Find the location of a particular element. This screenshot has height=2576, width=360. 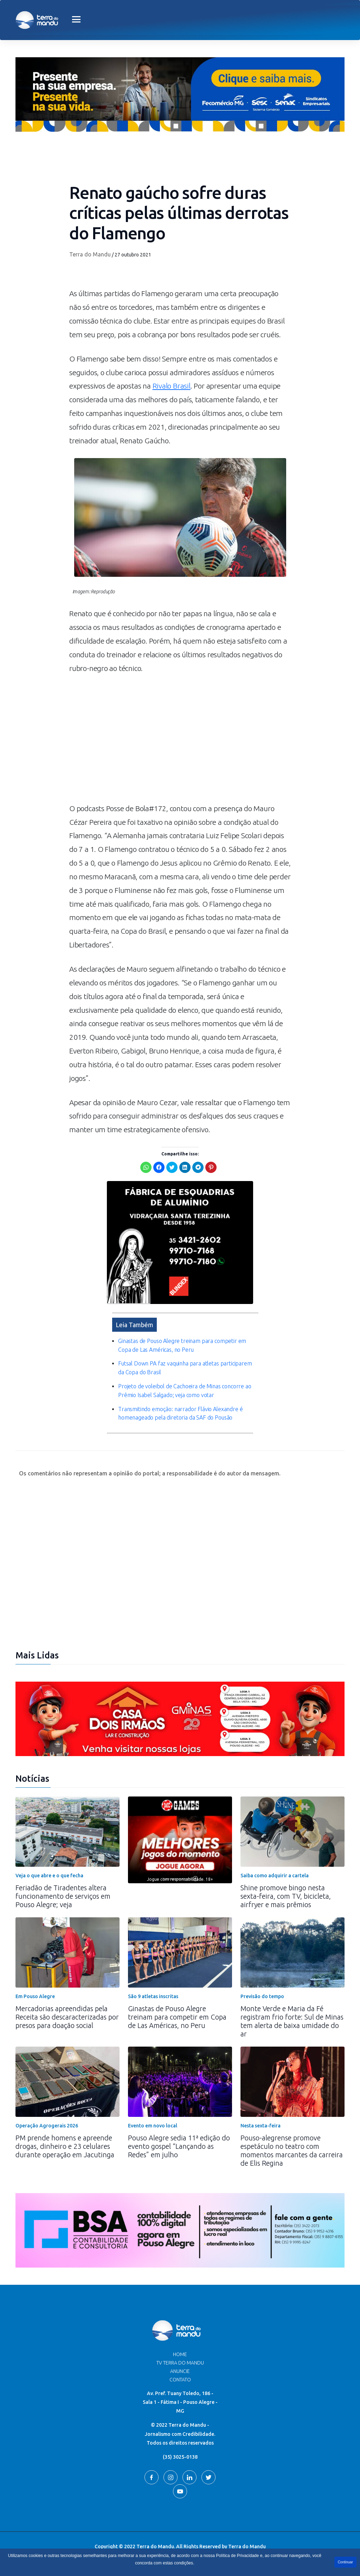

Rivalo Brasil is located at coordinates (172, 385).